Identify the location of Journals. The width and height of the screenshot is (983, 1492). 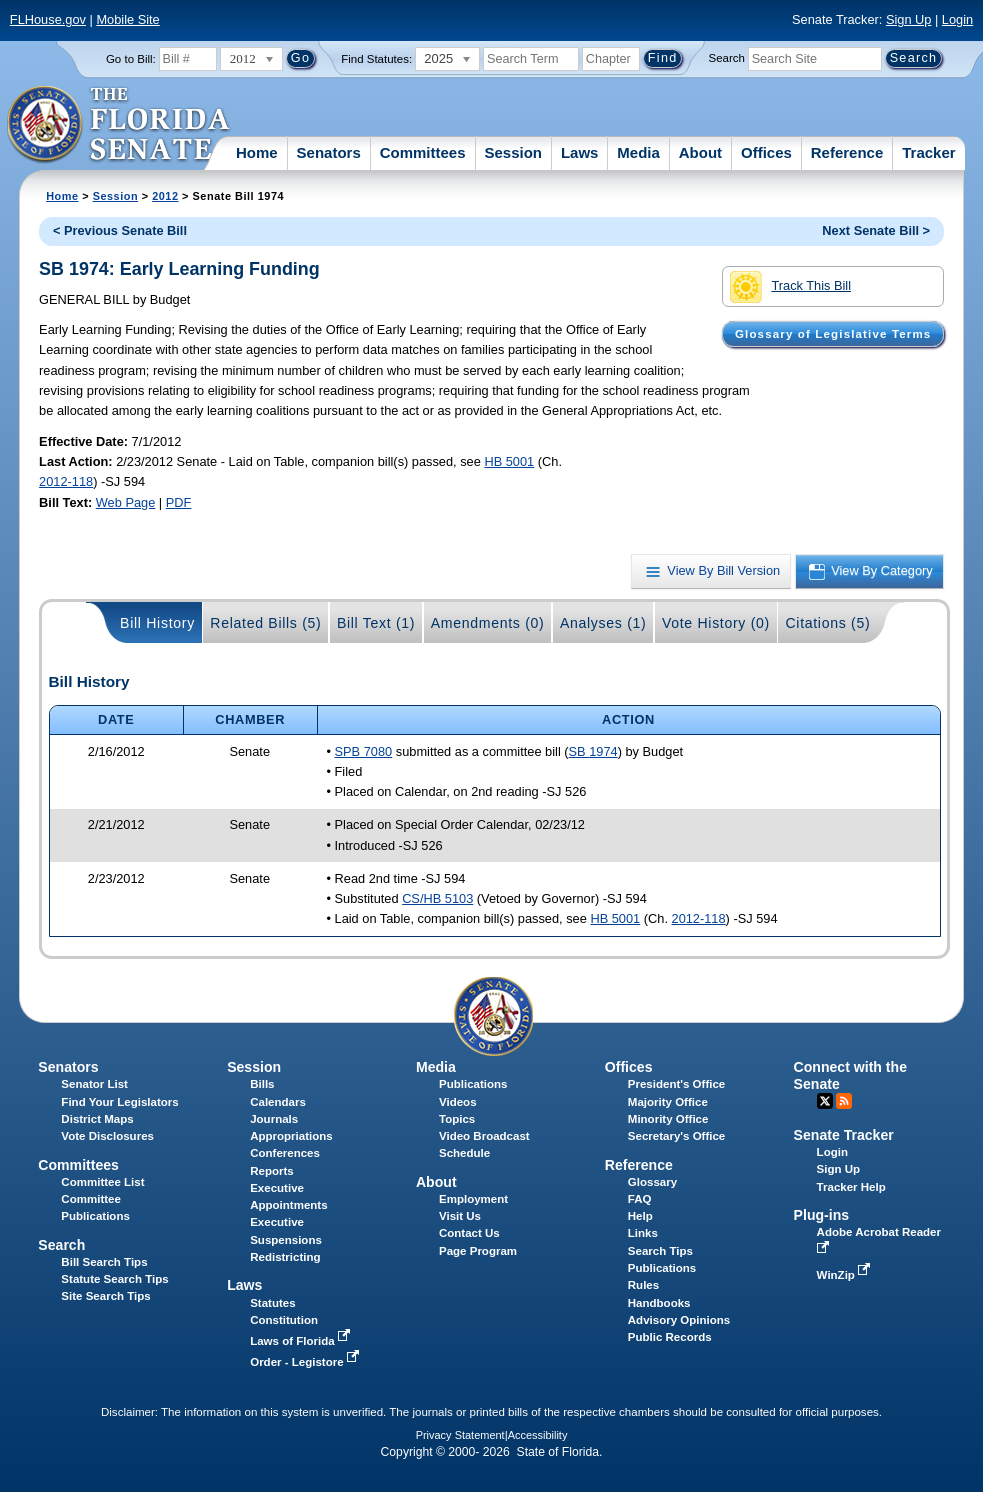
(274, 1119).